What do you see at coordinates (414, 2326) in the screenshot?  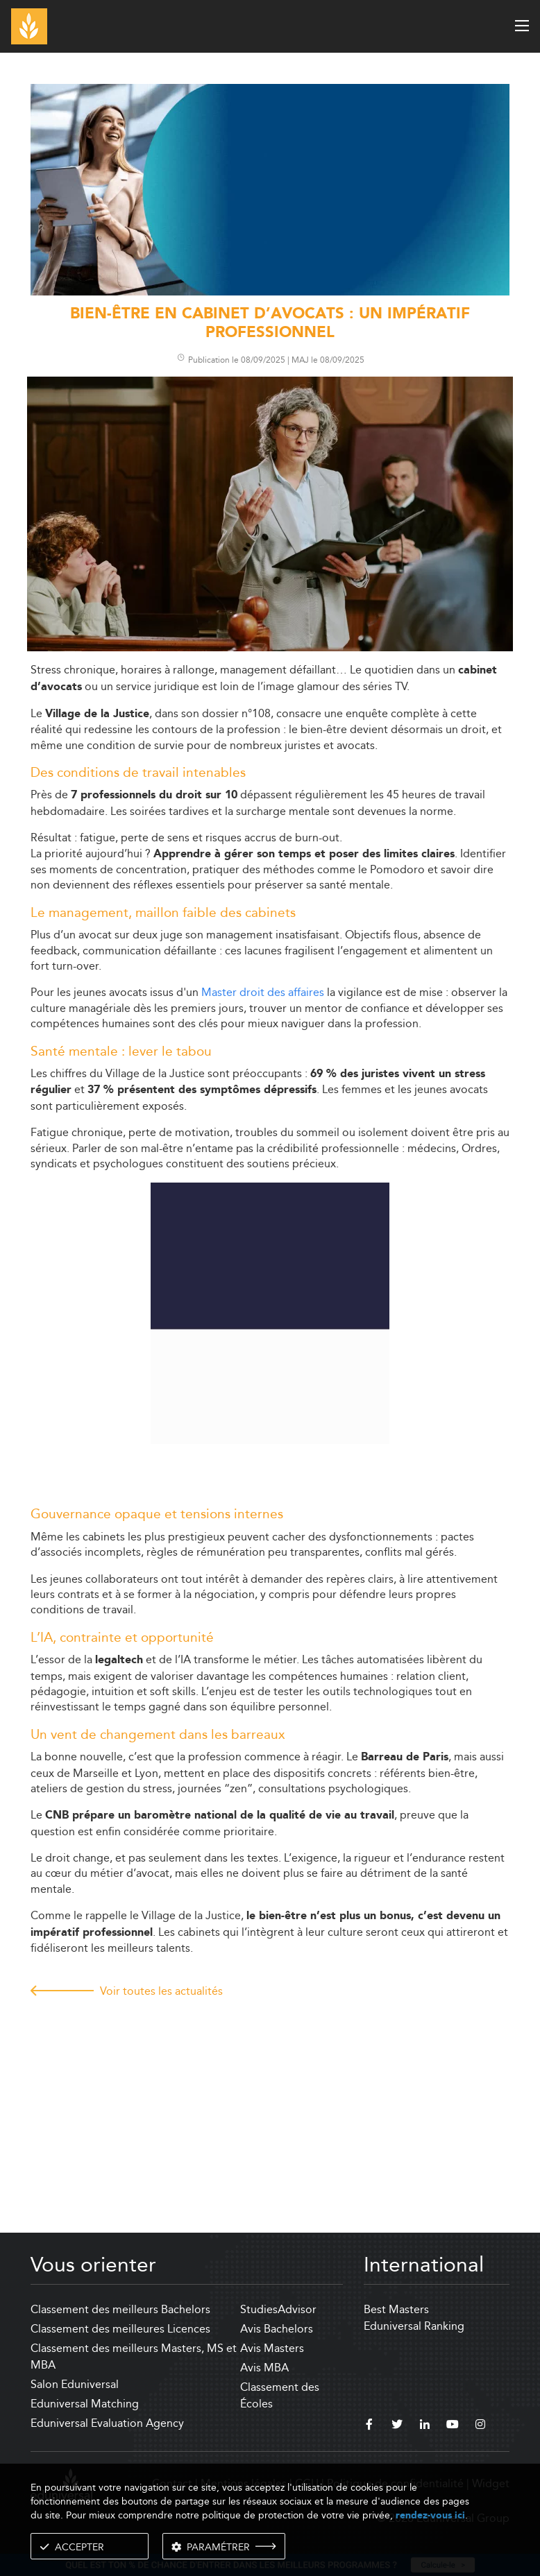 I see `Eduniversal Ranking` at bounding box center [414, 2326].